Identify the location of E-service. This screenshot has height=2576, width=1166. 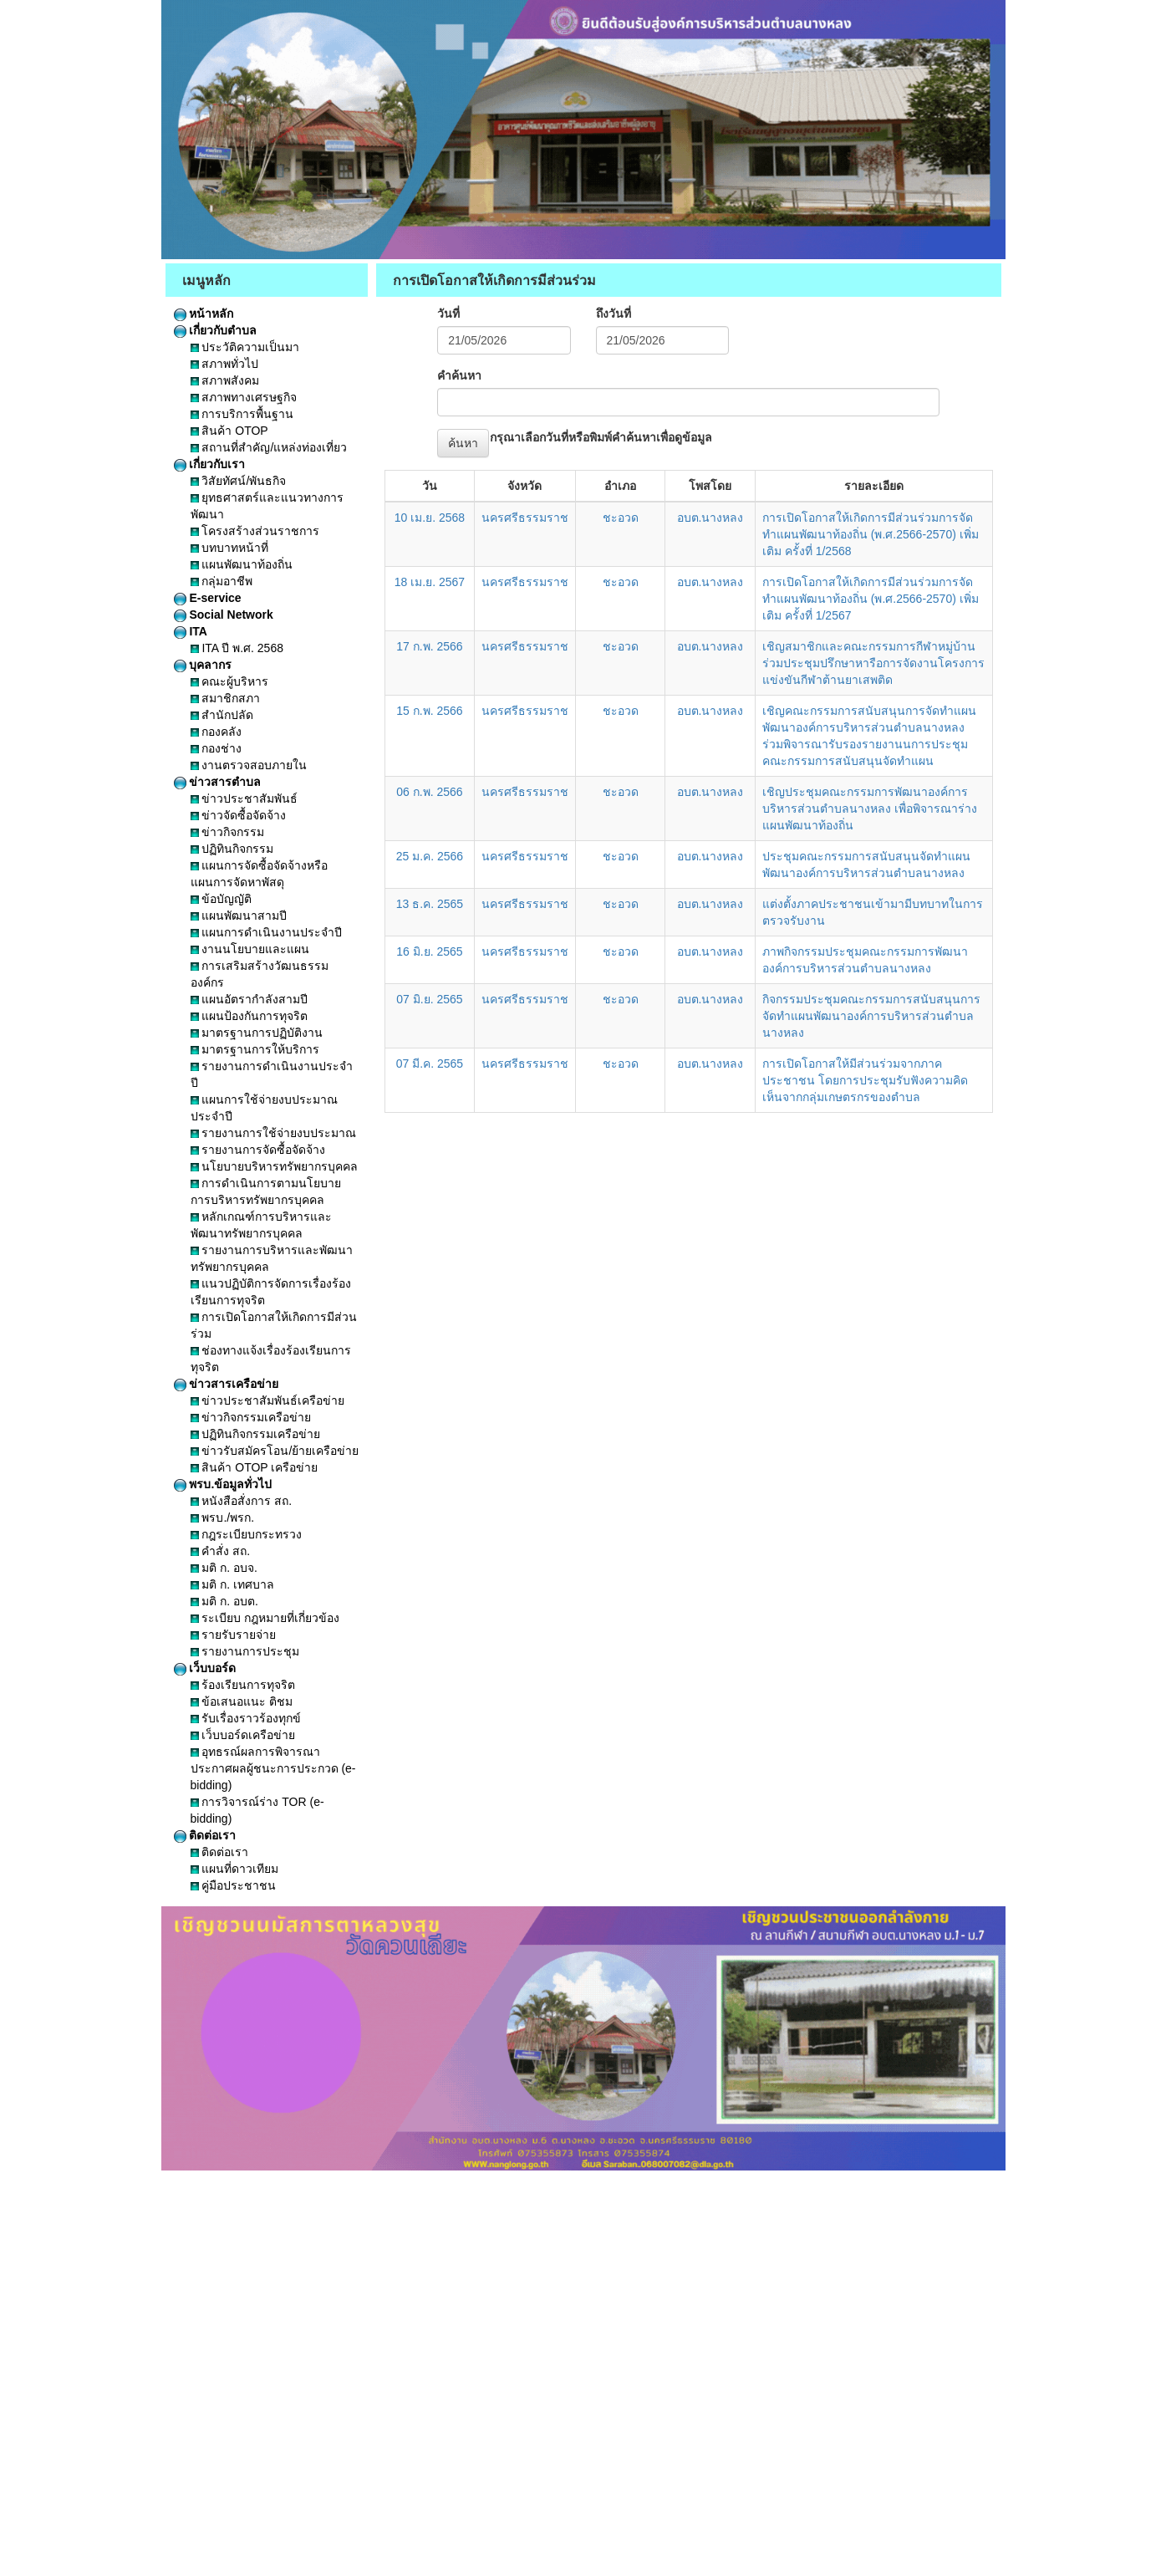
(208, 597).